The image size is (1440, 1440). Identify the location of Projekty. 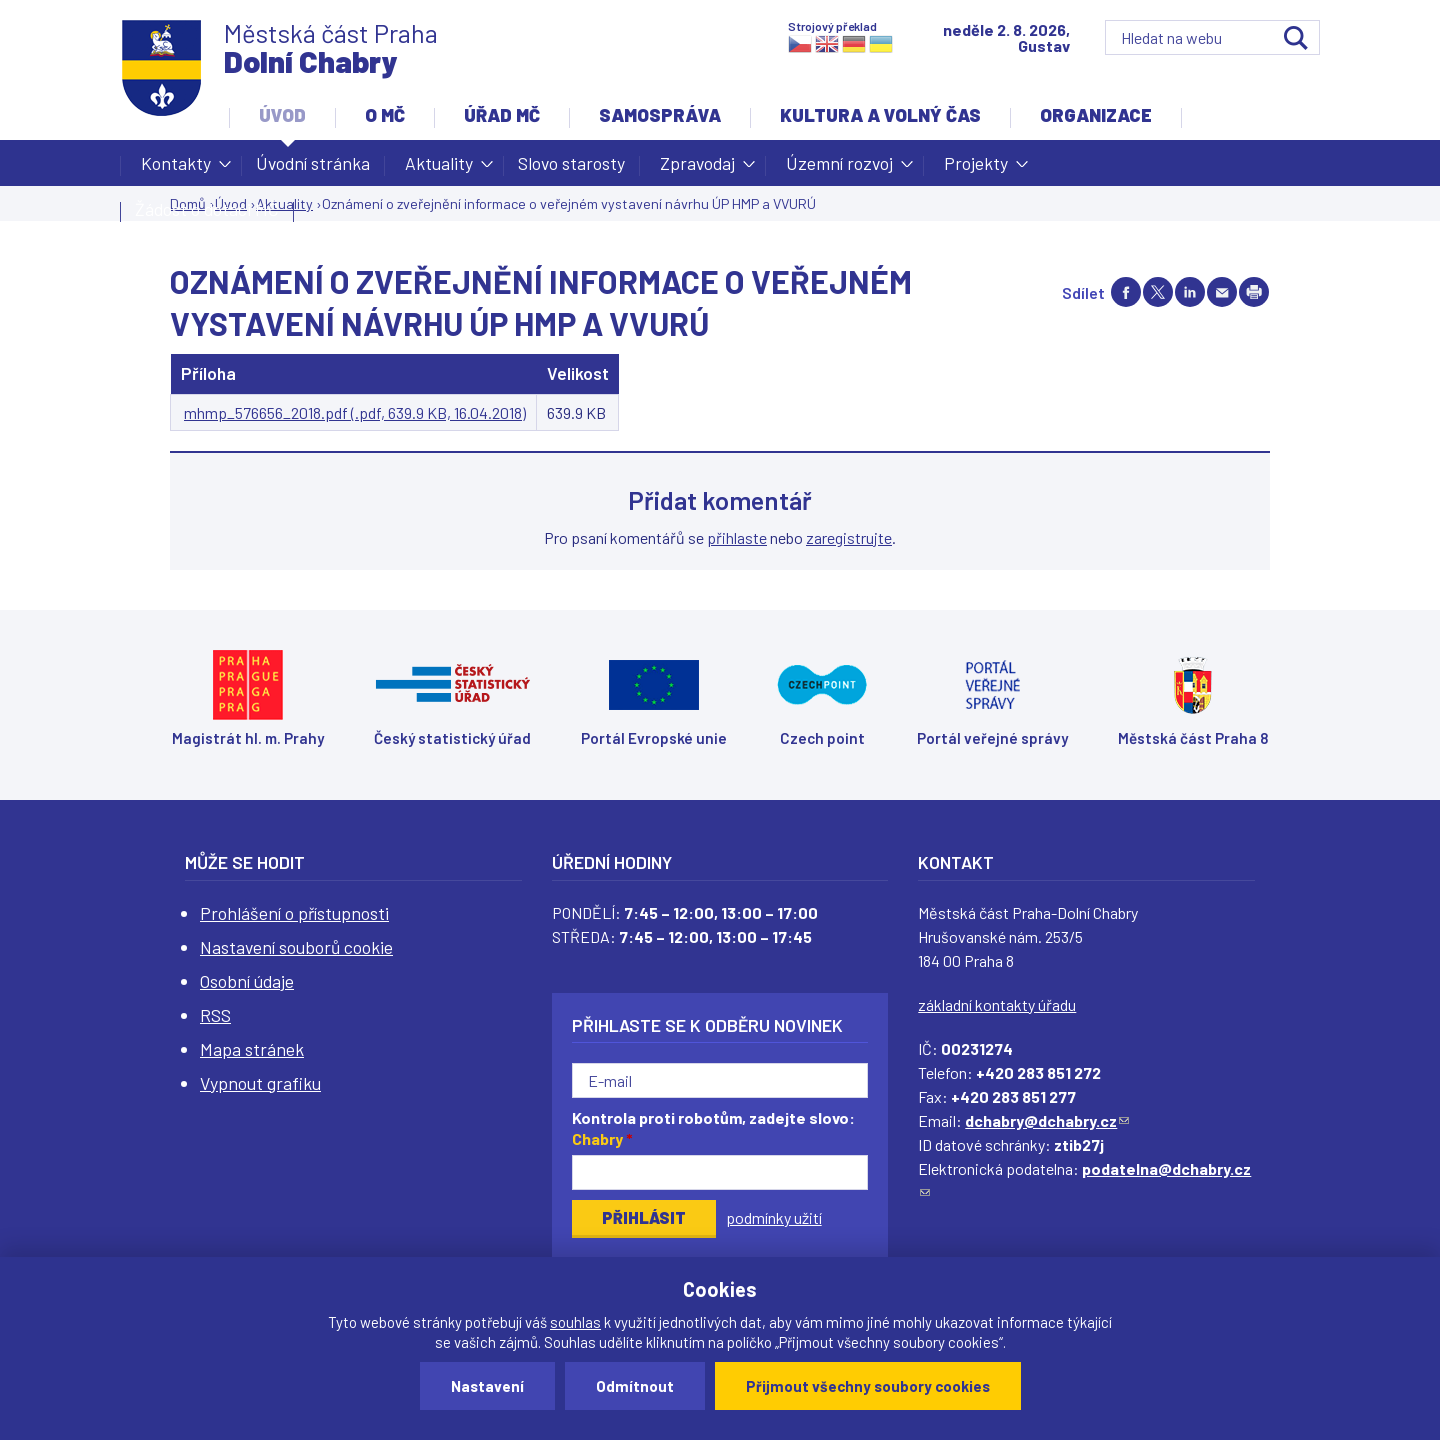
(976, 169).